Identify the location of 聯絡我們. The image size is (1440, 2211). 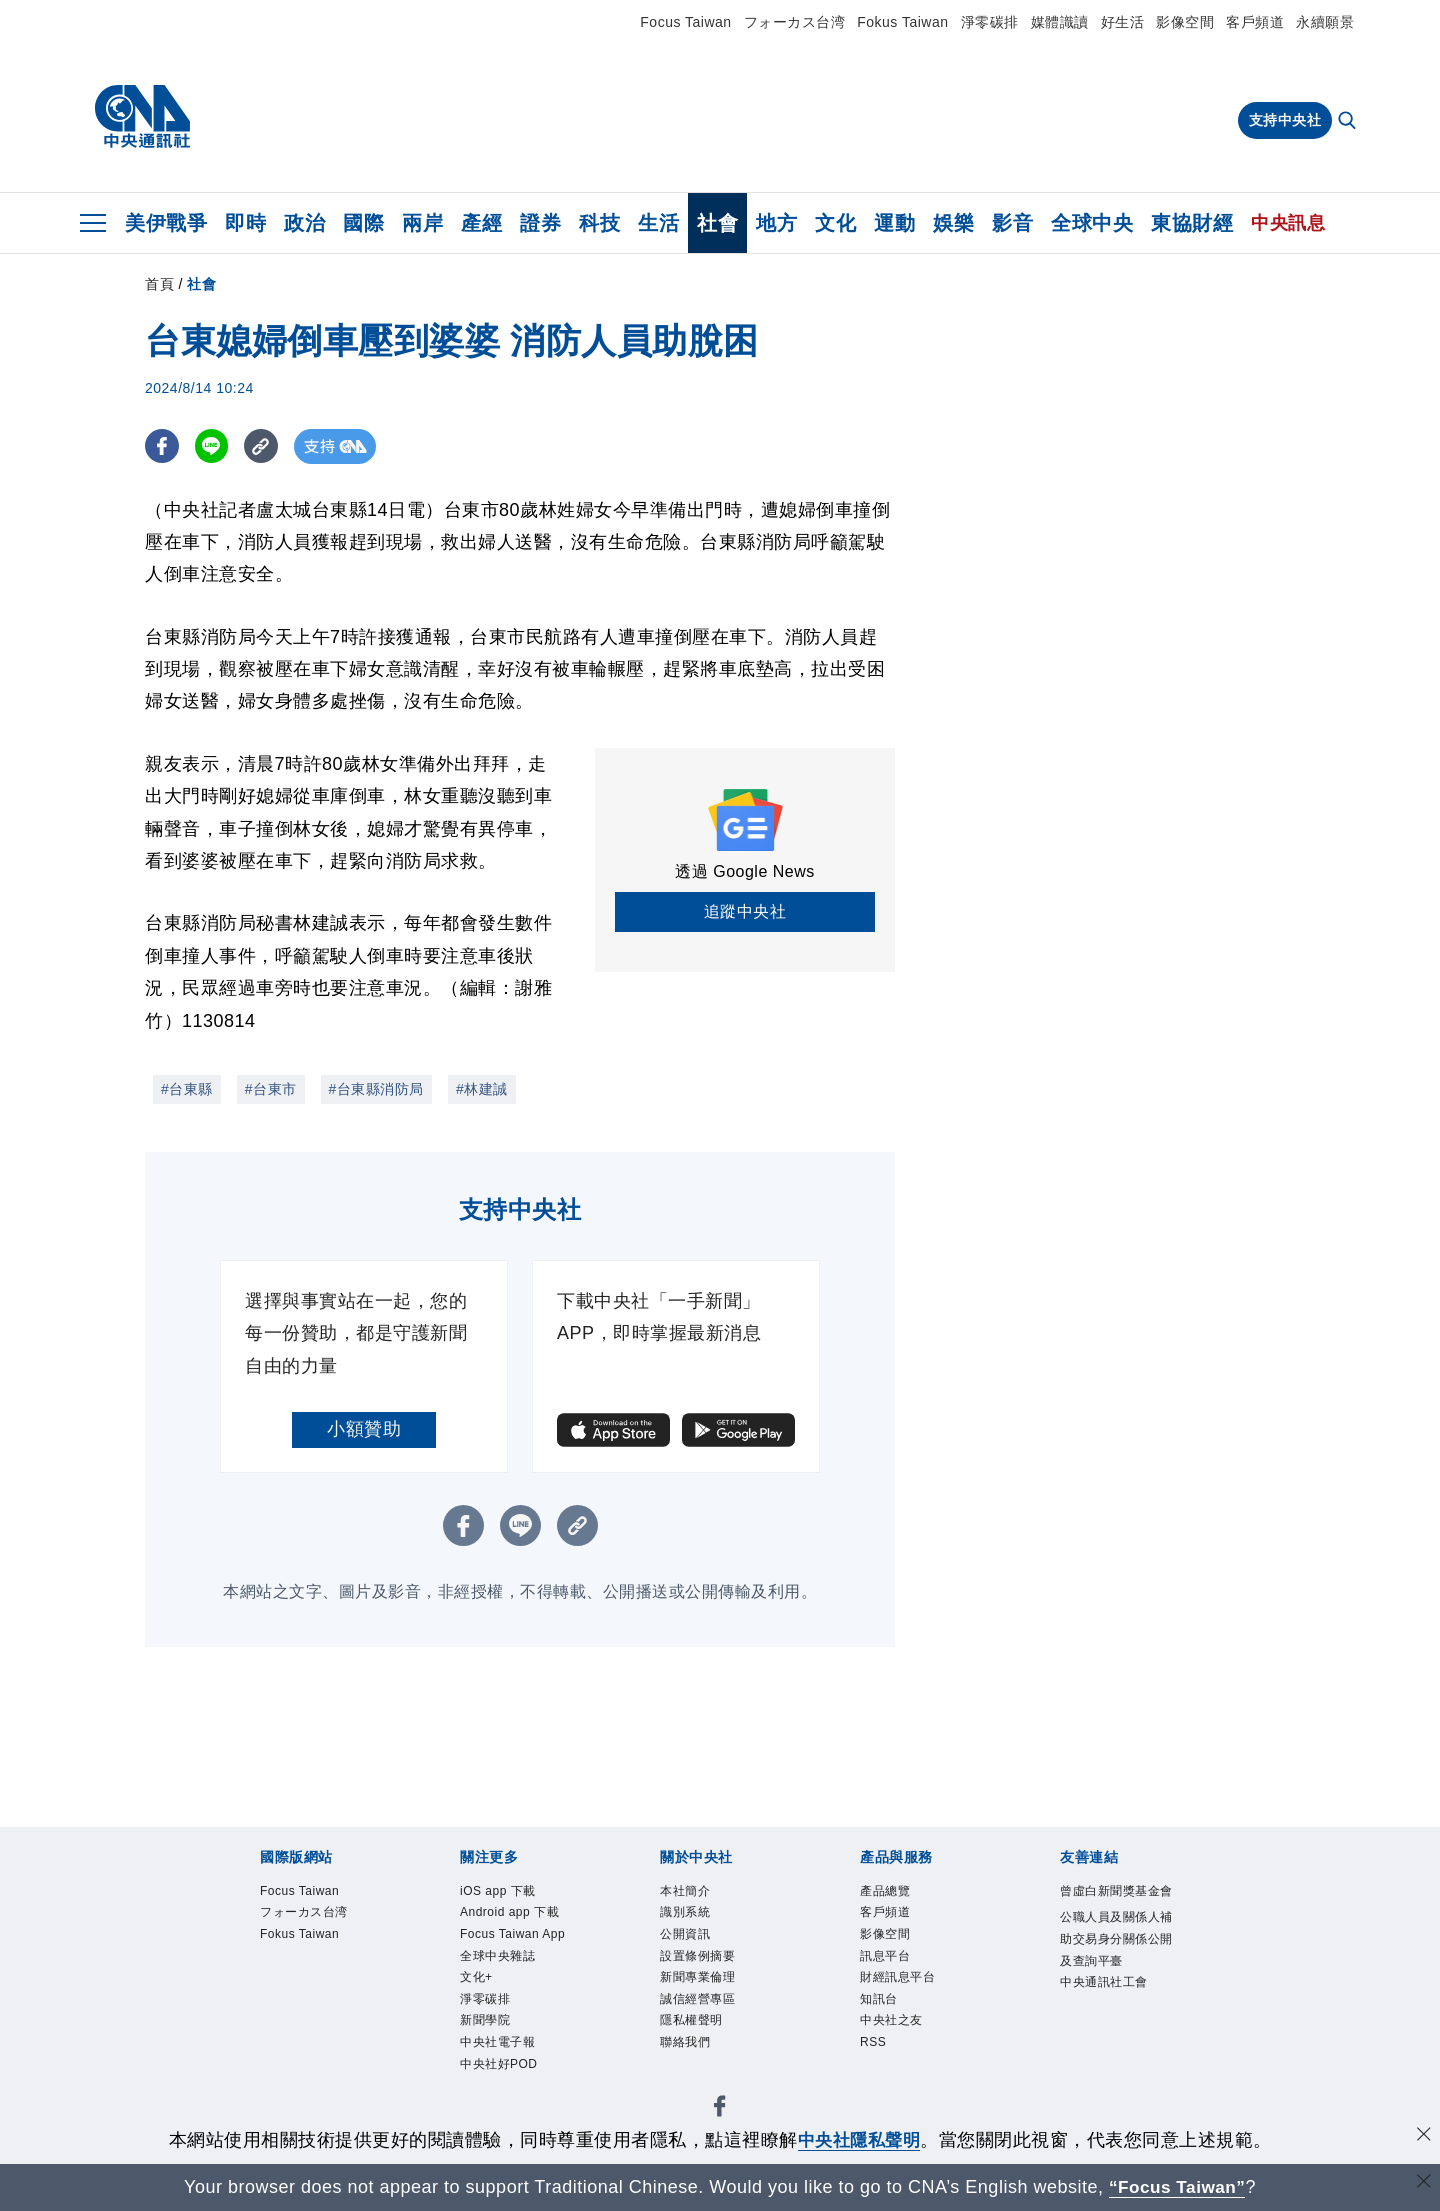
(685, 2043).